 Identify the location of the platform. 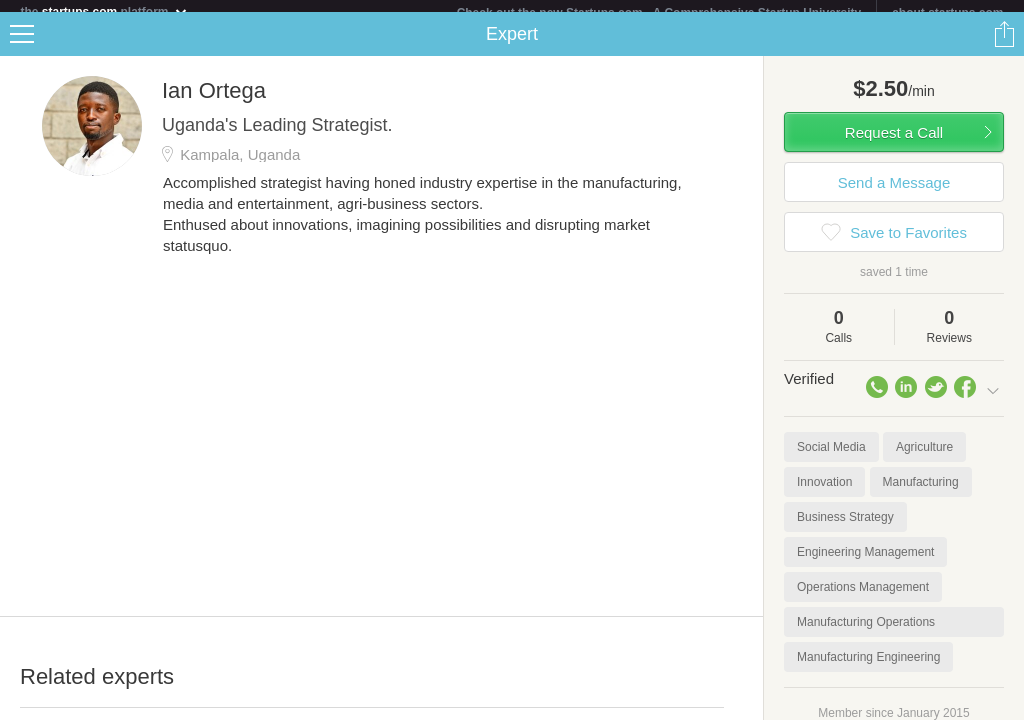
(104, 11).